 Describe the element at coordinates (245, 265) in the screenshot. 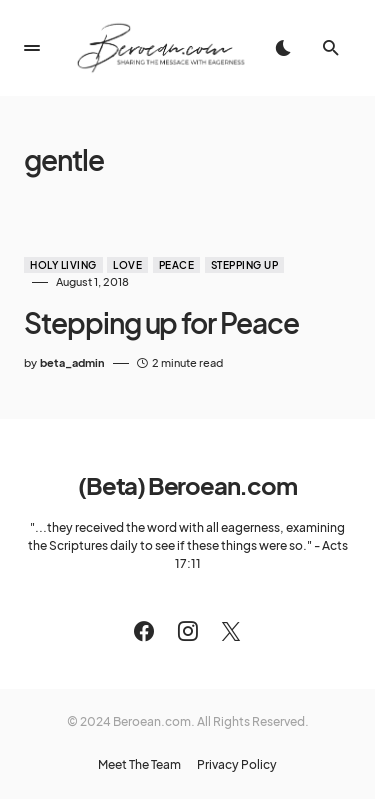

I see `Stepping Up` at that location.